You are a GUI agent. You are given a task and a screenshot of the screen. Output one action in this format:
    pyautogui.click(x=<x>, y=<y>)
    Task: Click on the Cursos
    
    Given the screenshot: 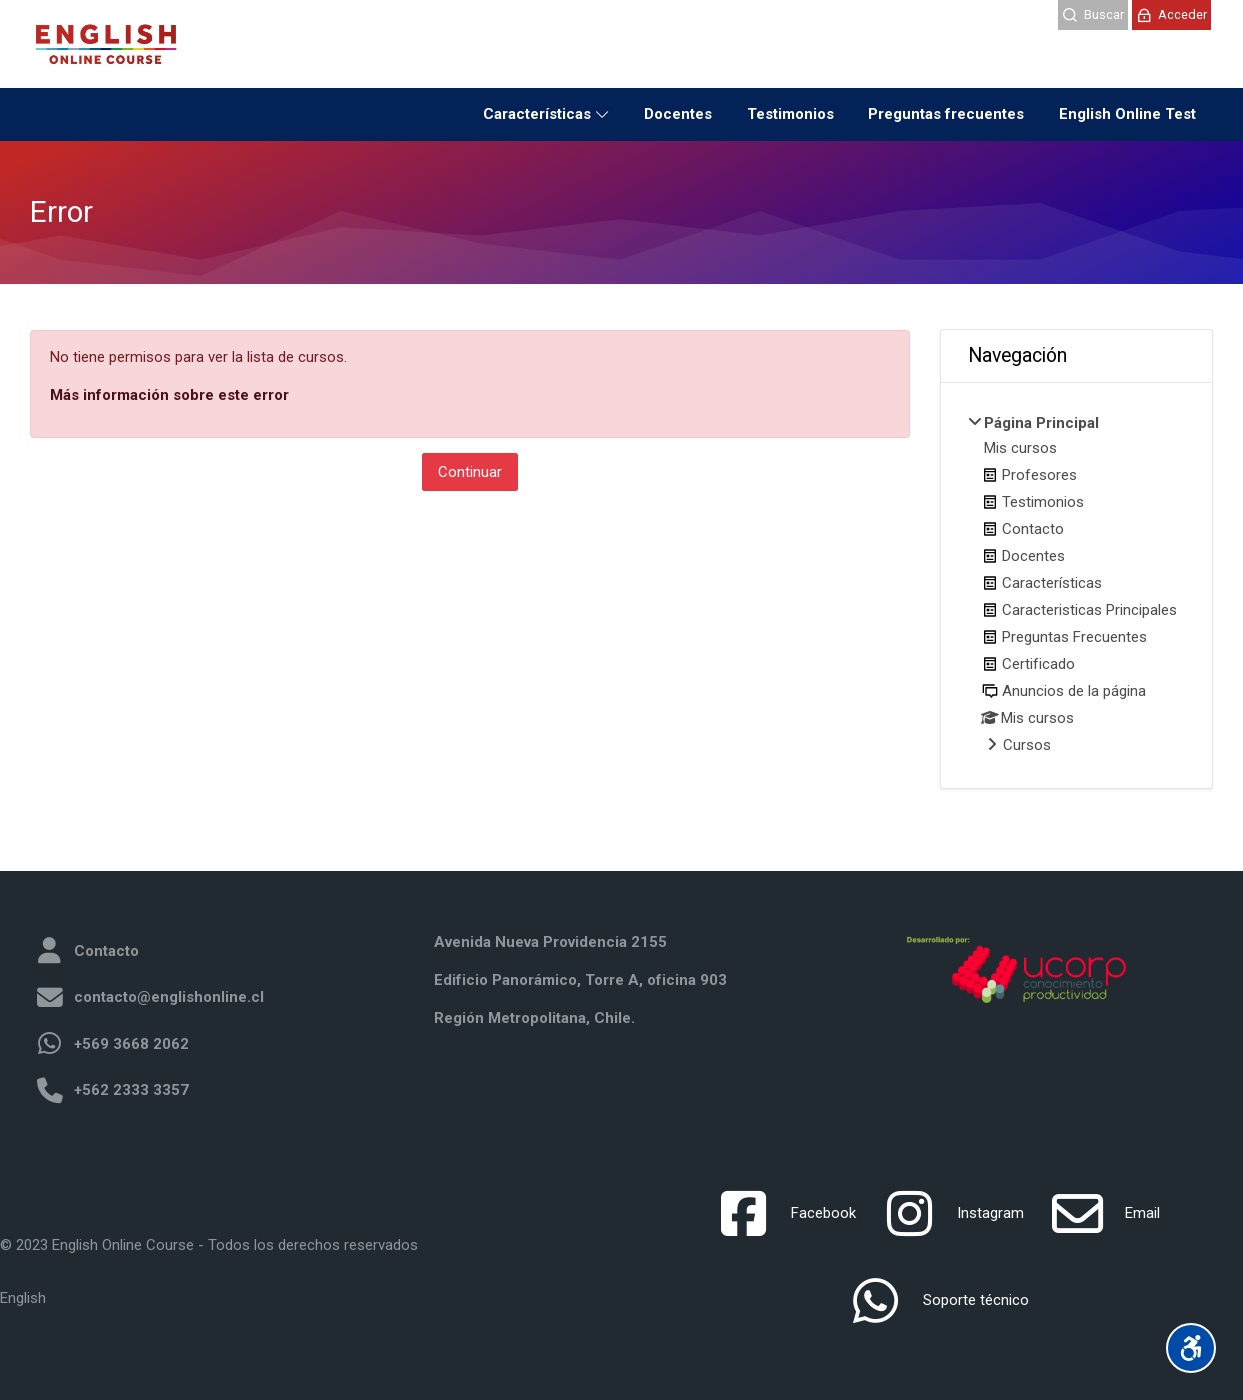 What is the action you would take?
    pyautogui.click(x=1027, y=745)
    